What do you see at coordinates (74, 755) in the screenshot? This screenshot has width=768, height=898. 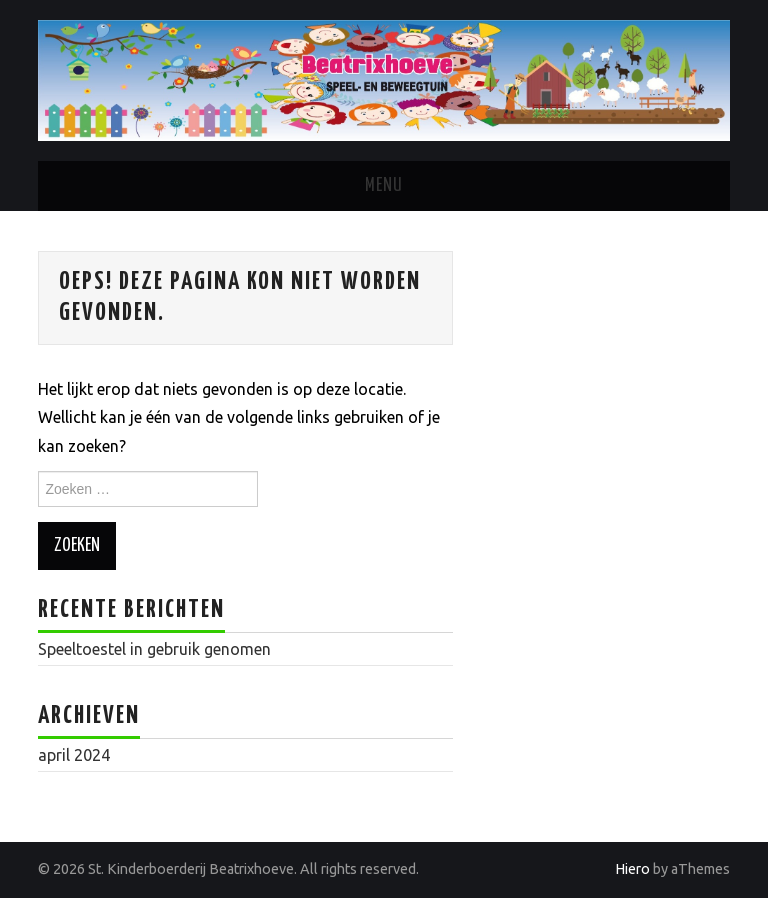 I see `april 2024` at bounding box center [74, 755].